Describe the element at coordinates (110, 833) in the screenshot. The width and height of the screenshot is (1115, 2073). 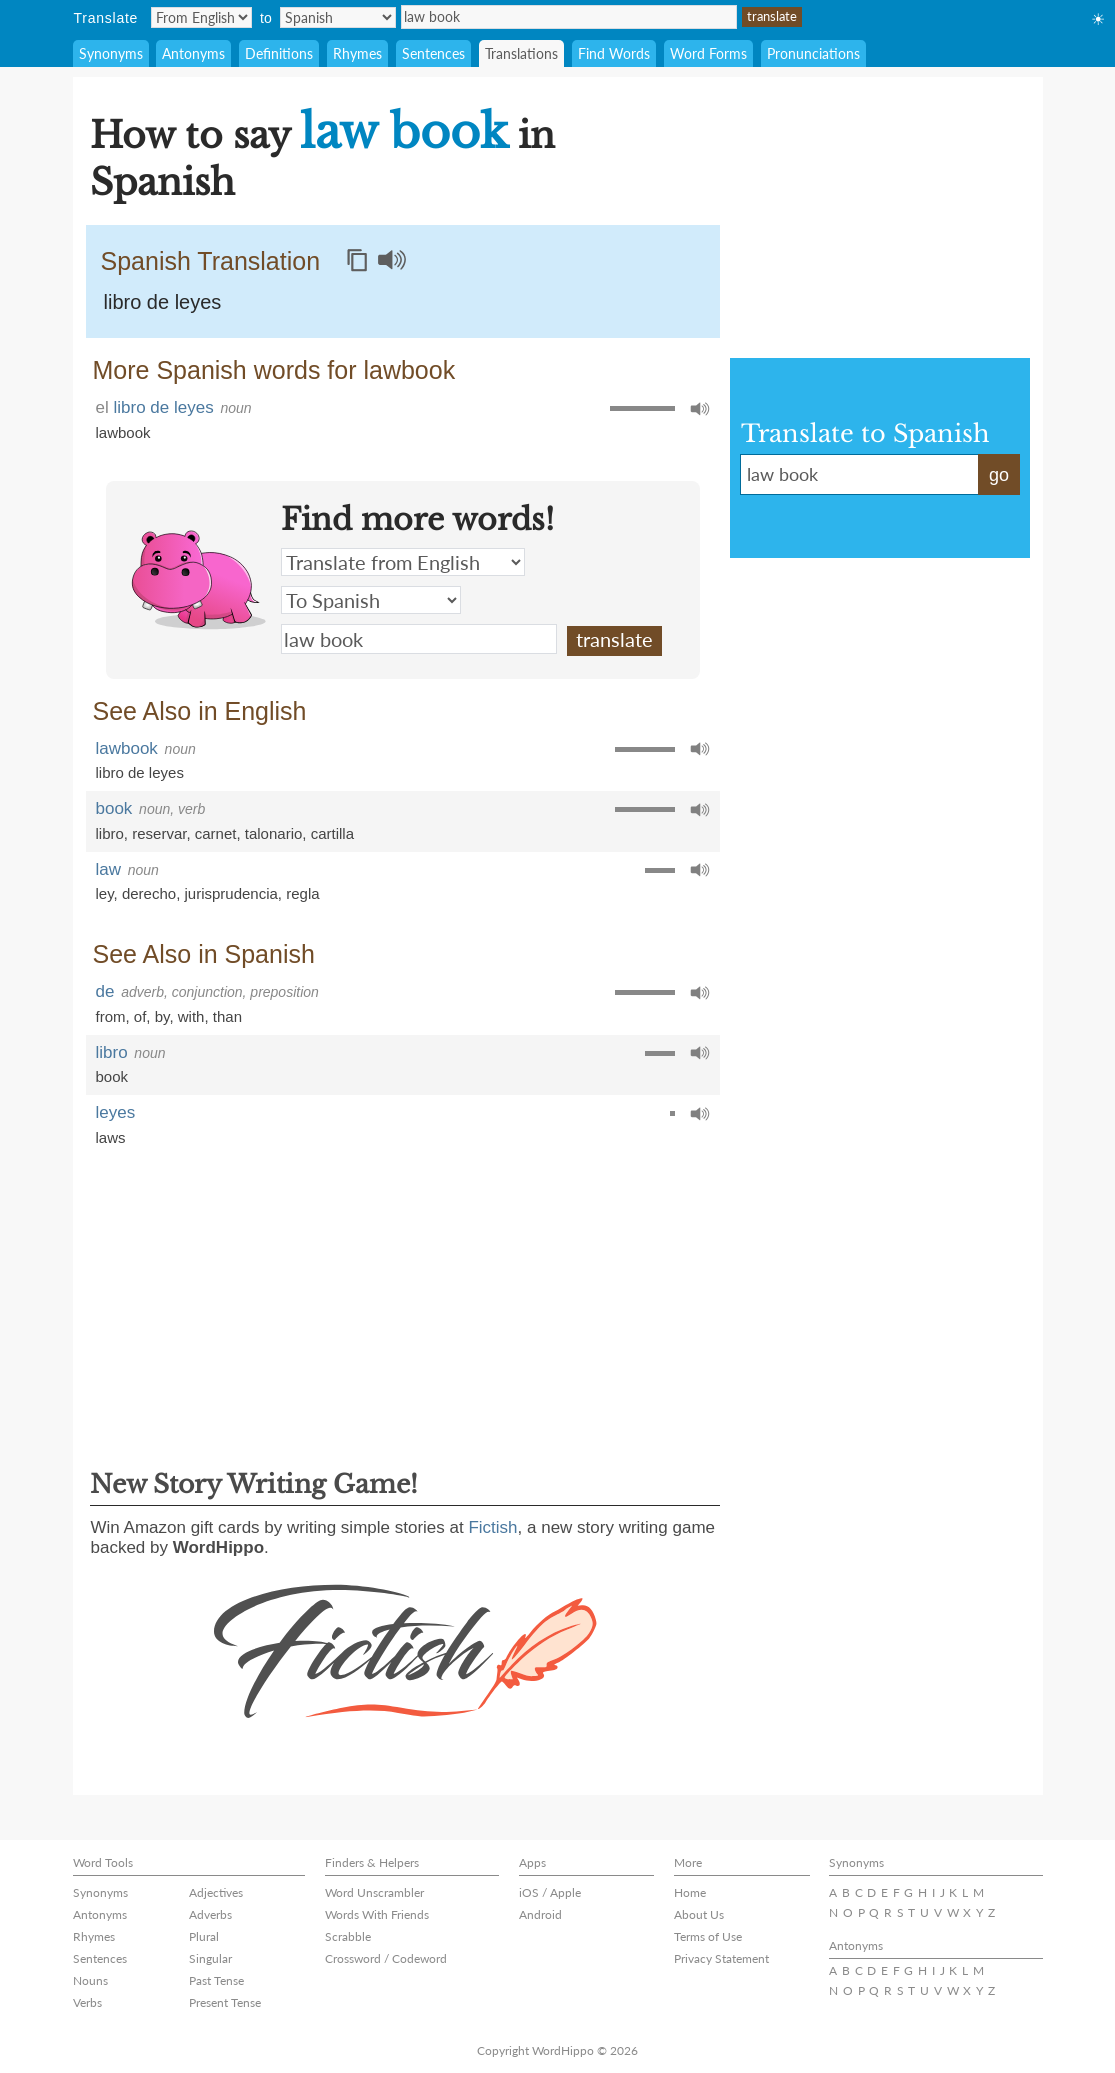
I see `libro` at that location.